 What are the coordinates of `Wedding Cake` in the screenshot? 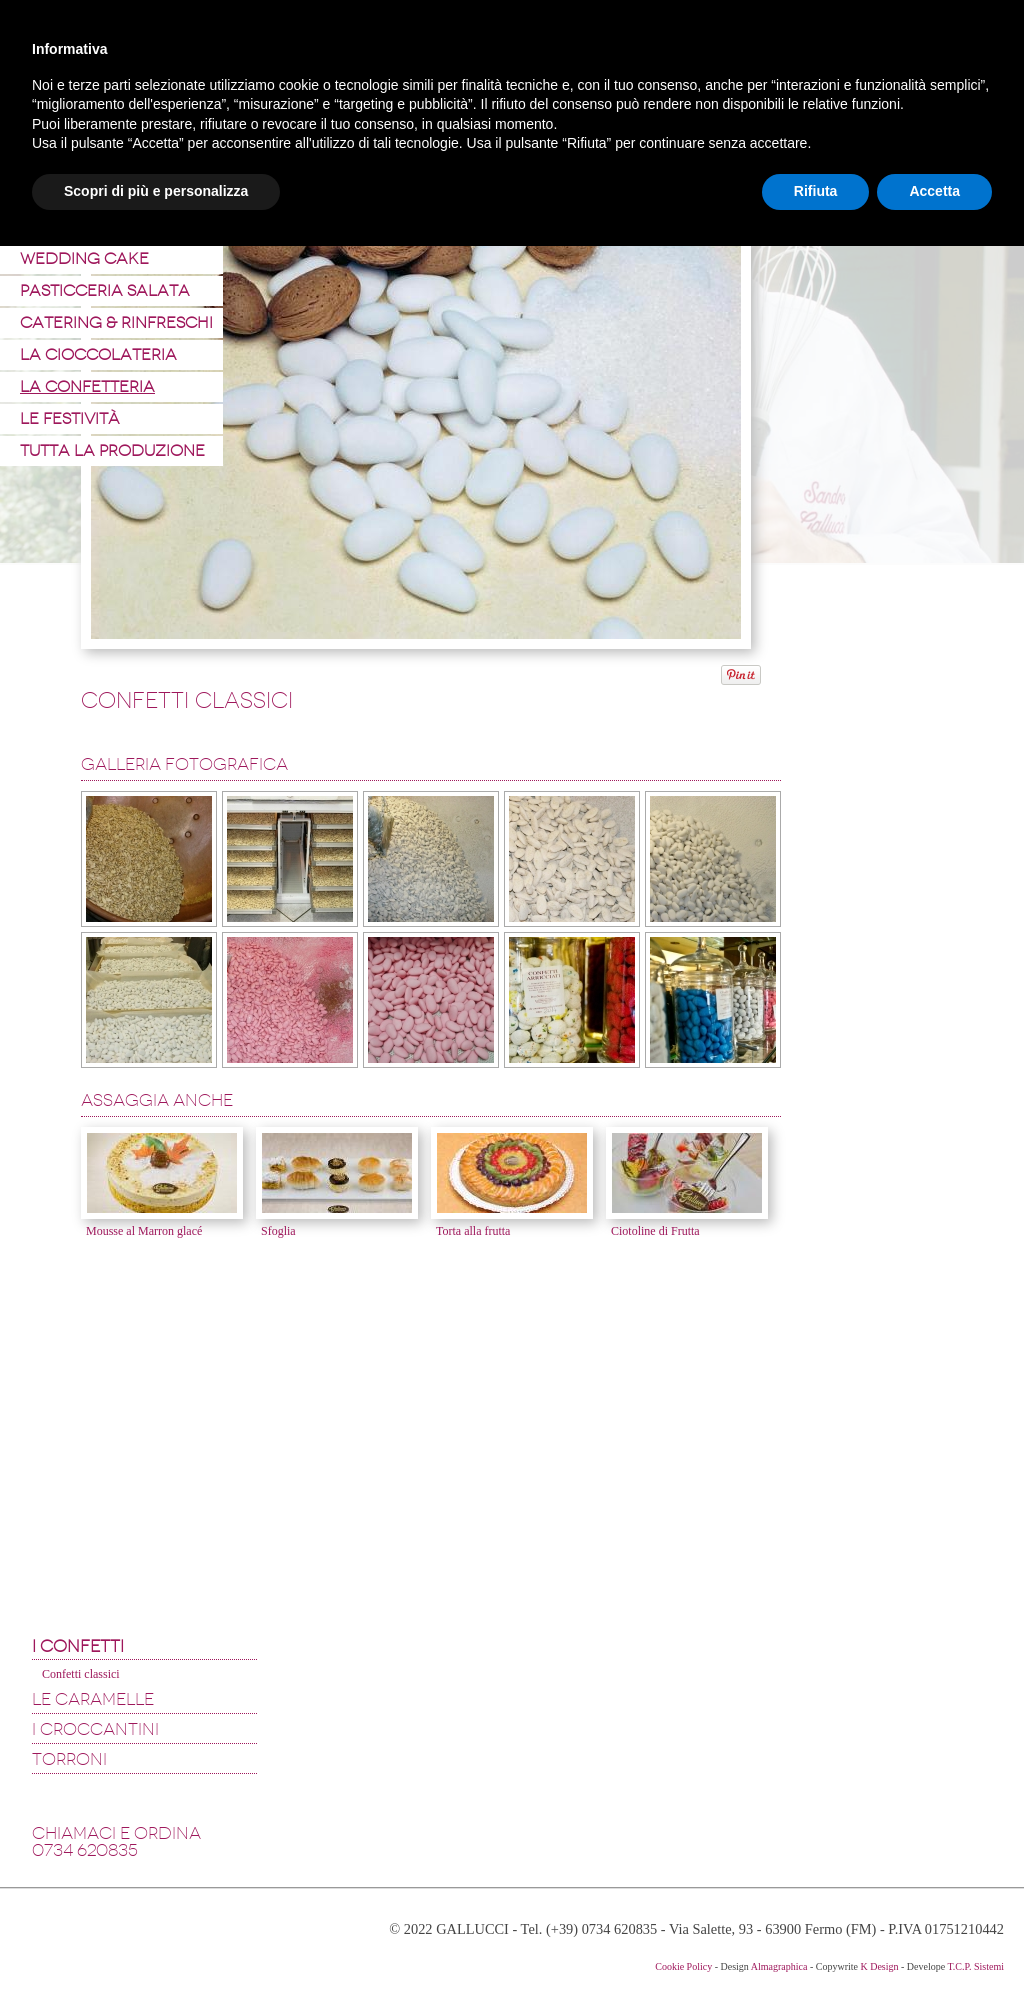 It's located at (84, 258).